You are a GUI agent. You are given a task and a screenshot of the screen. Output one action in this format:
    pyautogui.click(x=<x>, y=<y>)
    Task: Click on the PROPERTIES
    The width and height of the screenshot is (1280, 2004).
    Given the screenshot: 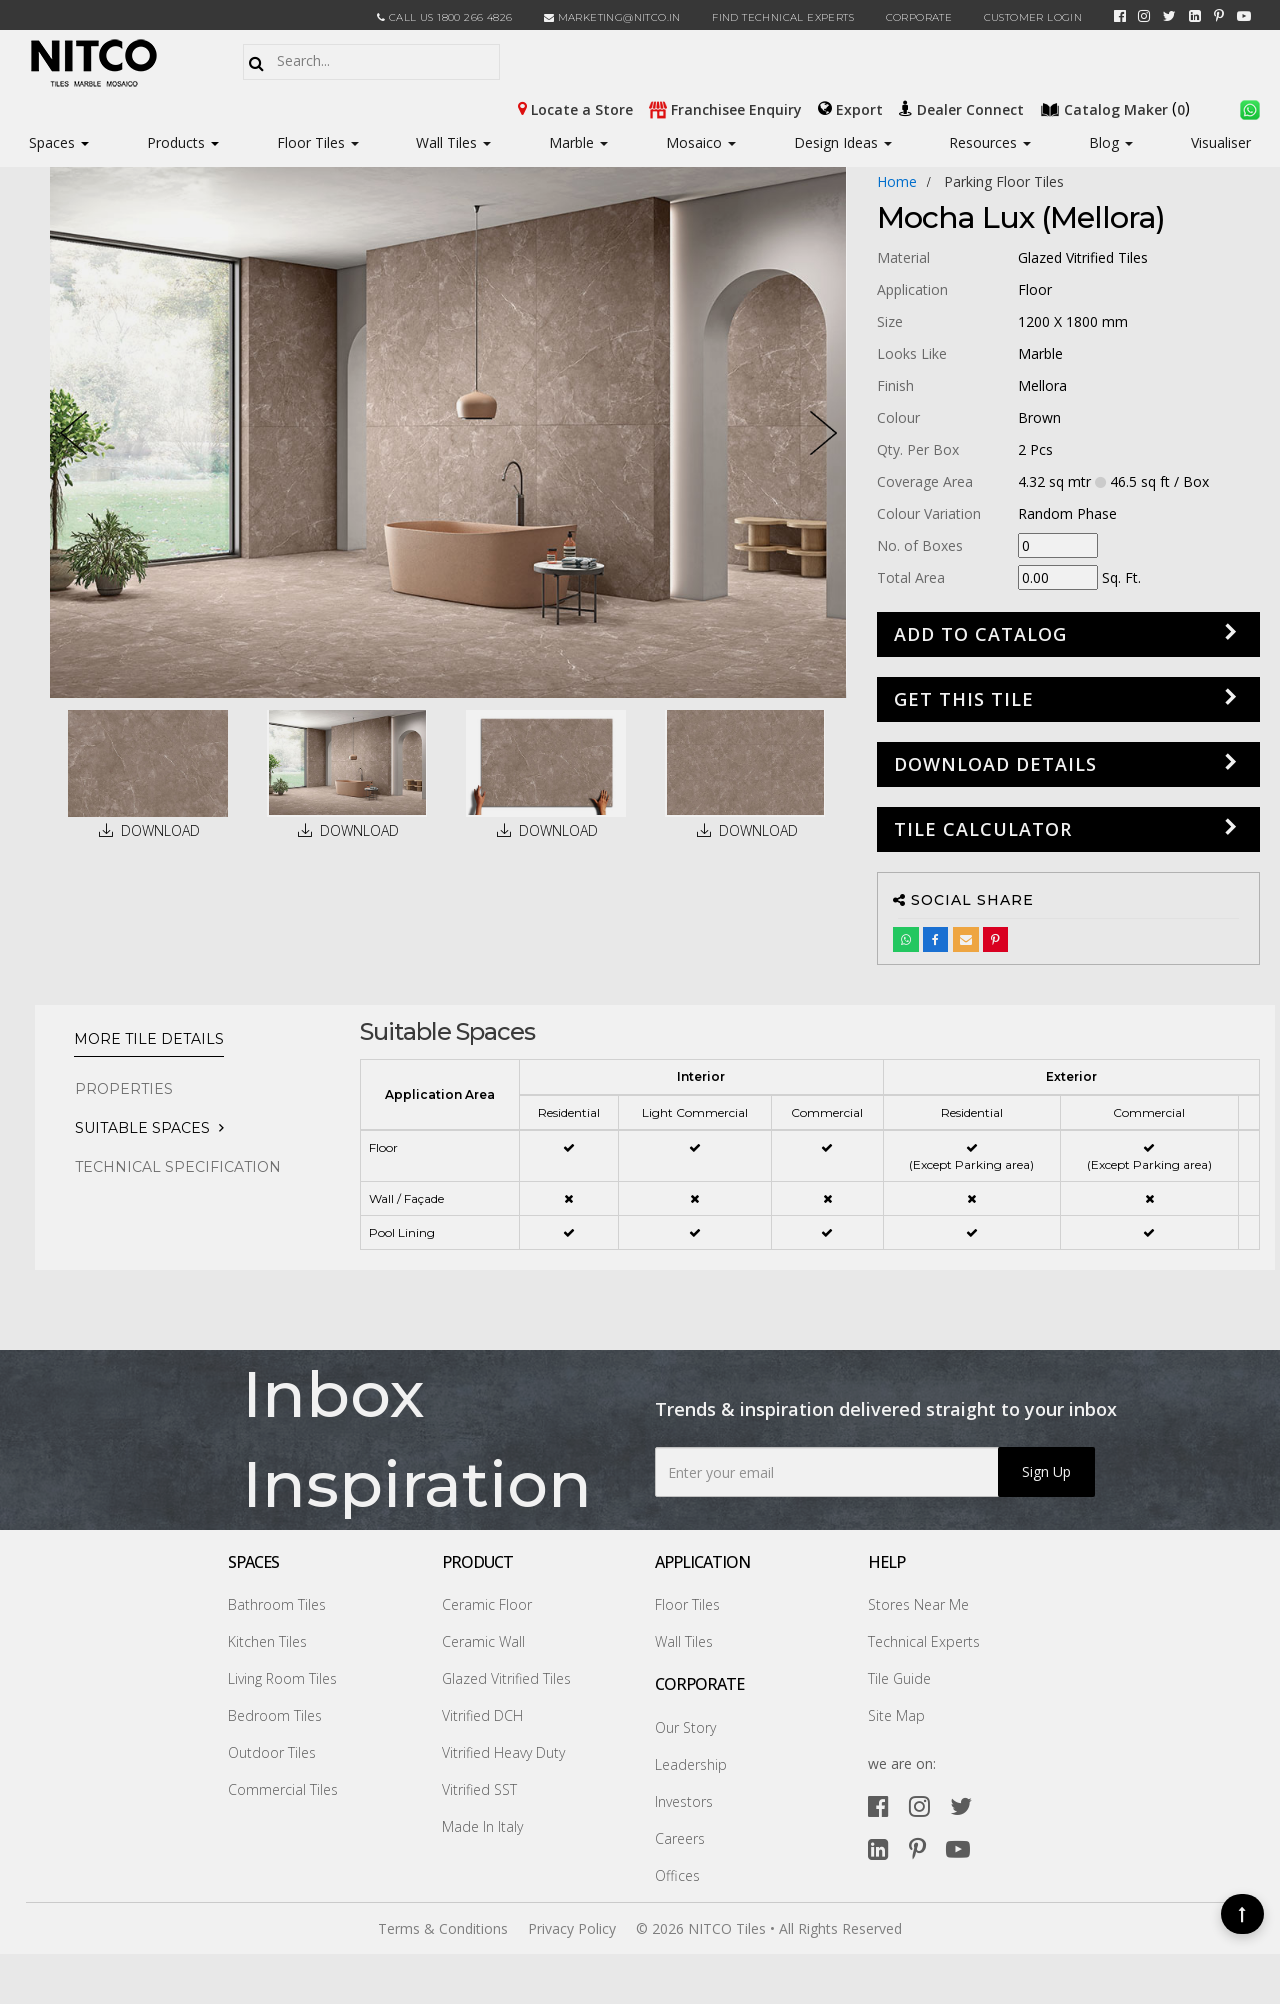 What is the action you would take?
    pyautogui.click(x=124, y=1089)
    